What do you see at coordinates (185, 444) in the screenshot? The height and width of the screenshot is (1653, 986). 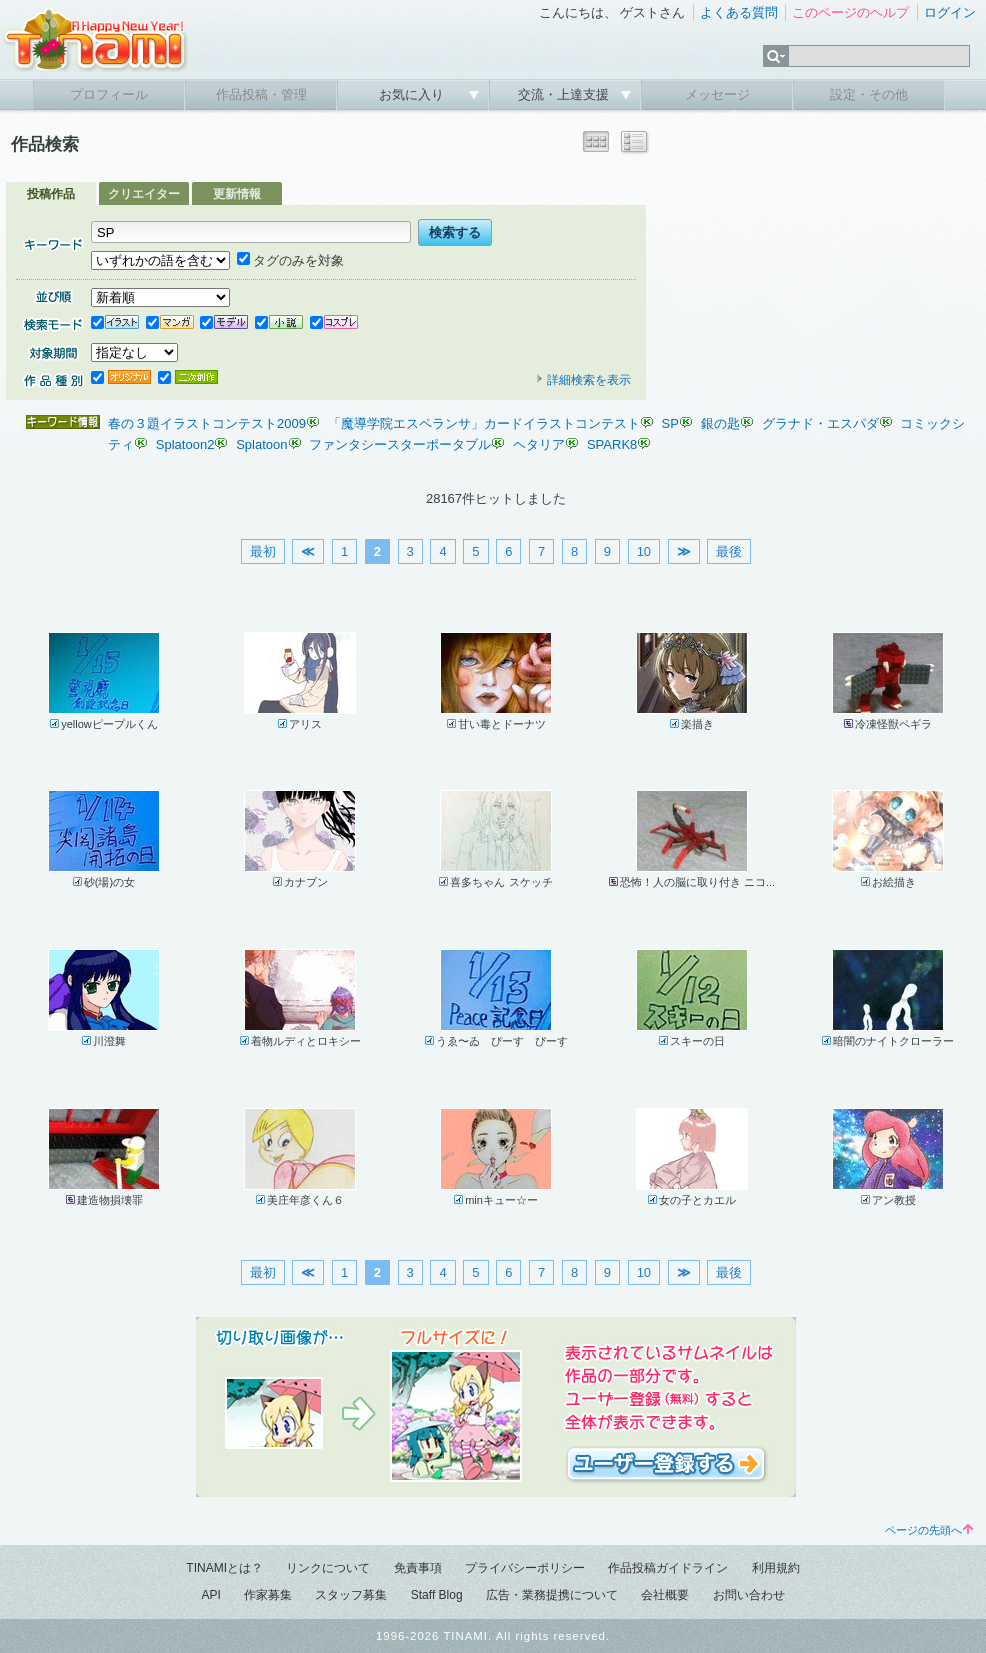 I see `Splatoon2` at bounding box center [185, 444].